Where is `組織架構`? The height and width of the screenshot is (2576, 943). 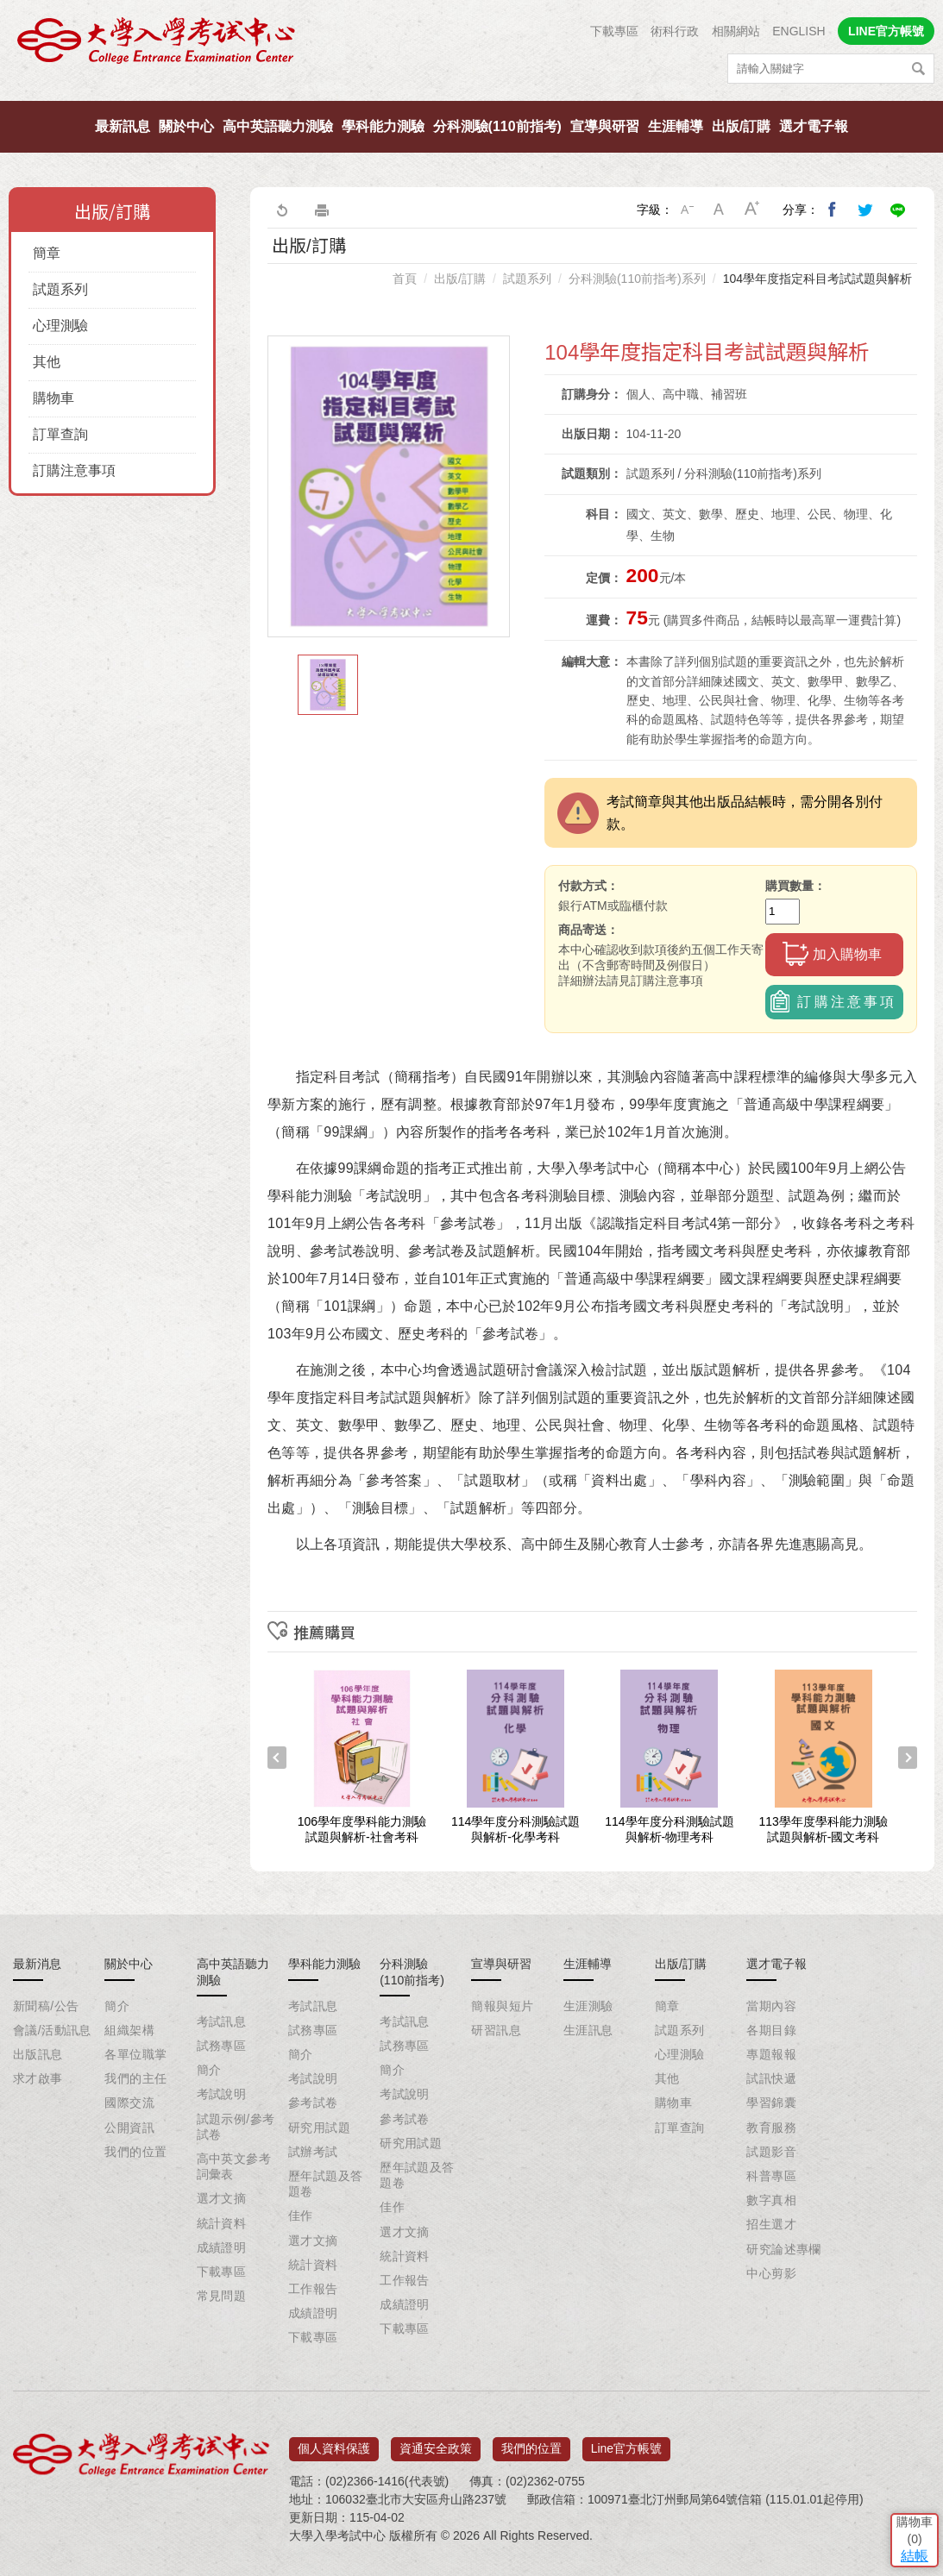
組織架構 is located at coordinates (129, 2030).